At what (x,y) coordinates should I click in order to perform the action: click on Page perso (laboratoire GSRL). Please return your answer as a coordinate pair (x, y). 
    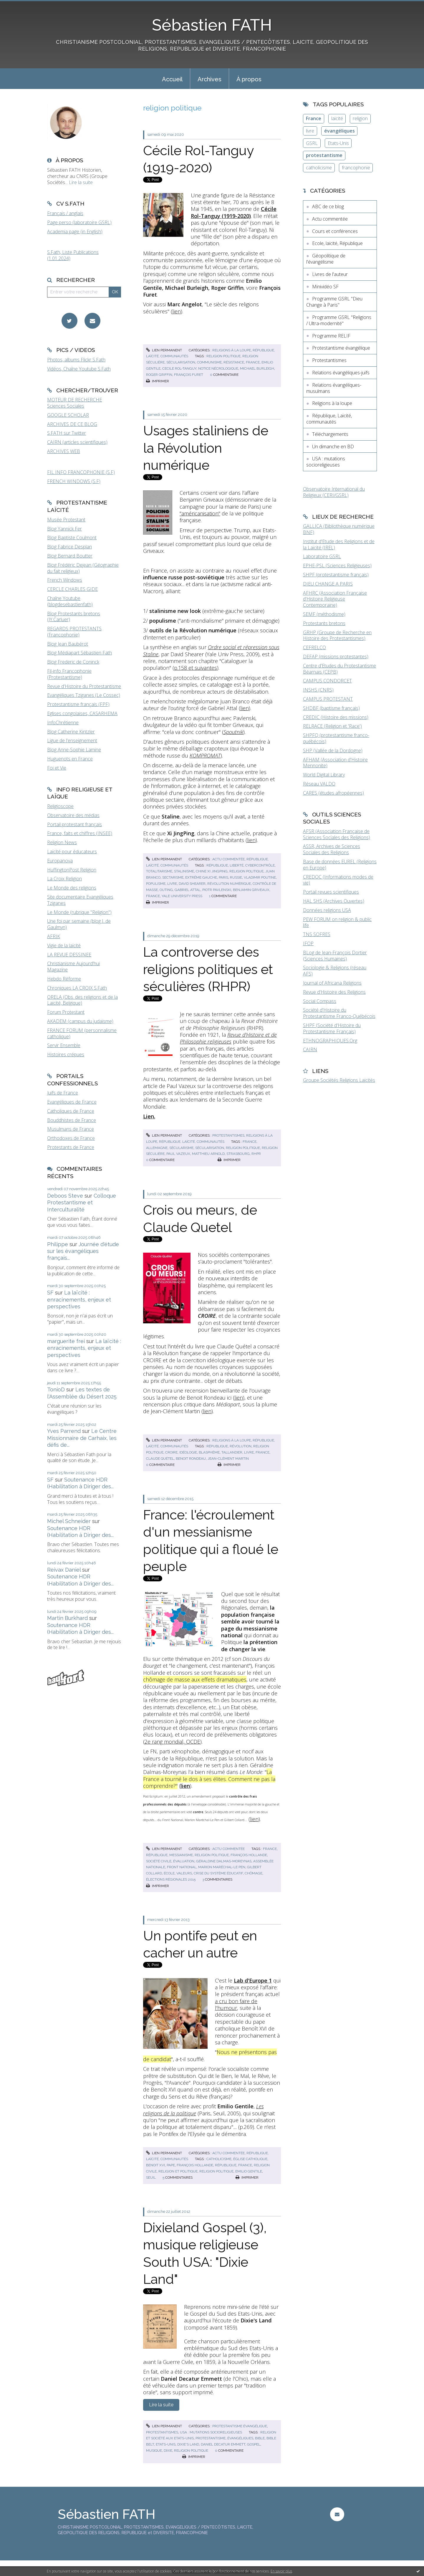
    Looking at the image, I should click on (79, 222).